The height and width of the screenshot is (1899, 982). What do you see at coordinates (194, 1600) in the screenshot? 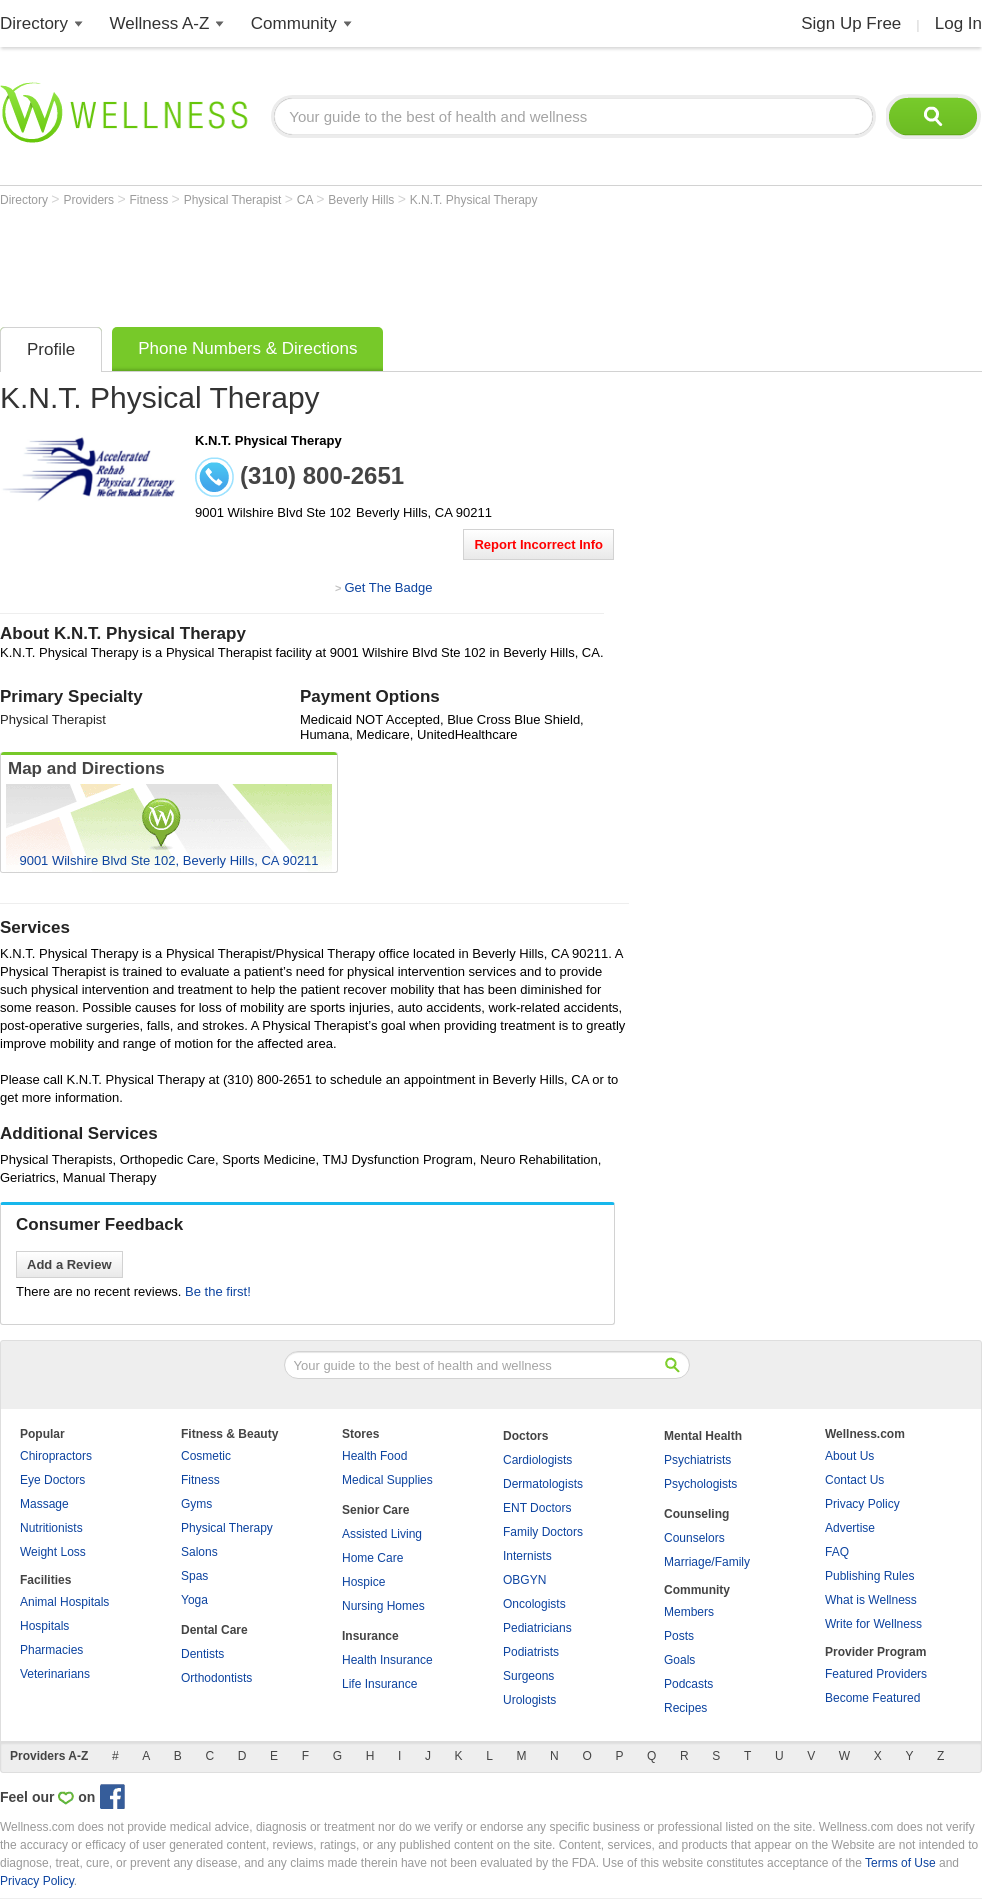
I see `Yoga` at bounding box center [194, 1600].